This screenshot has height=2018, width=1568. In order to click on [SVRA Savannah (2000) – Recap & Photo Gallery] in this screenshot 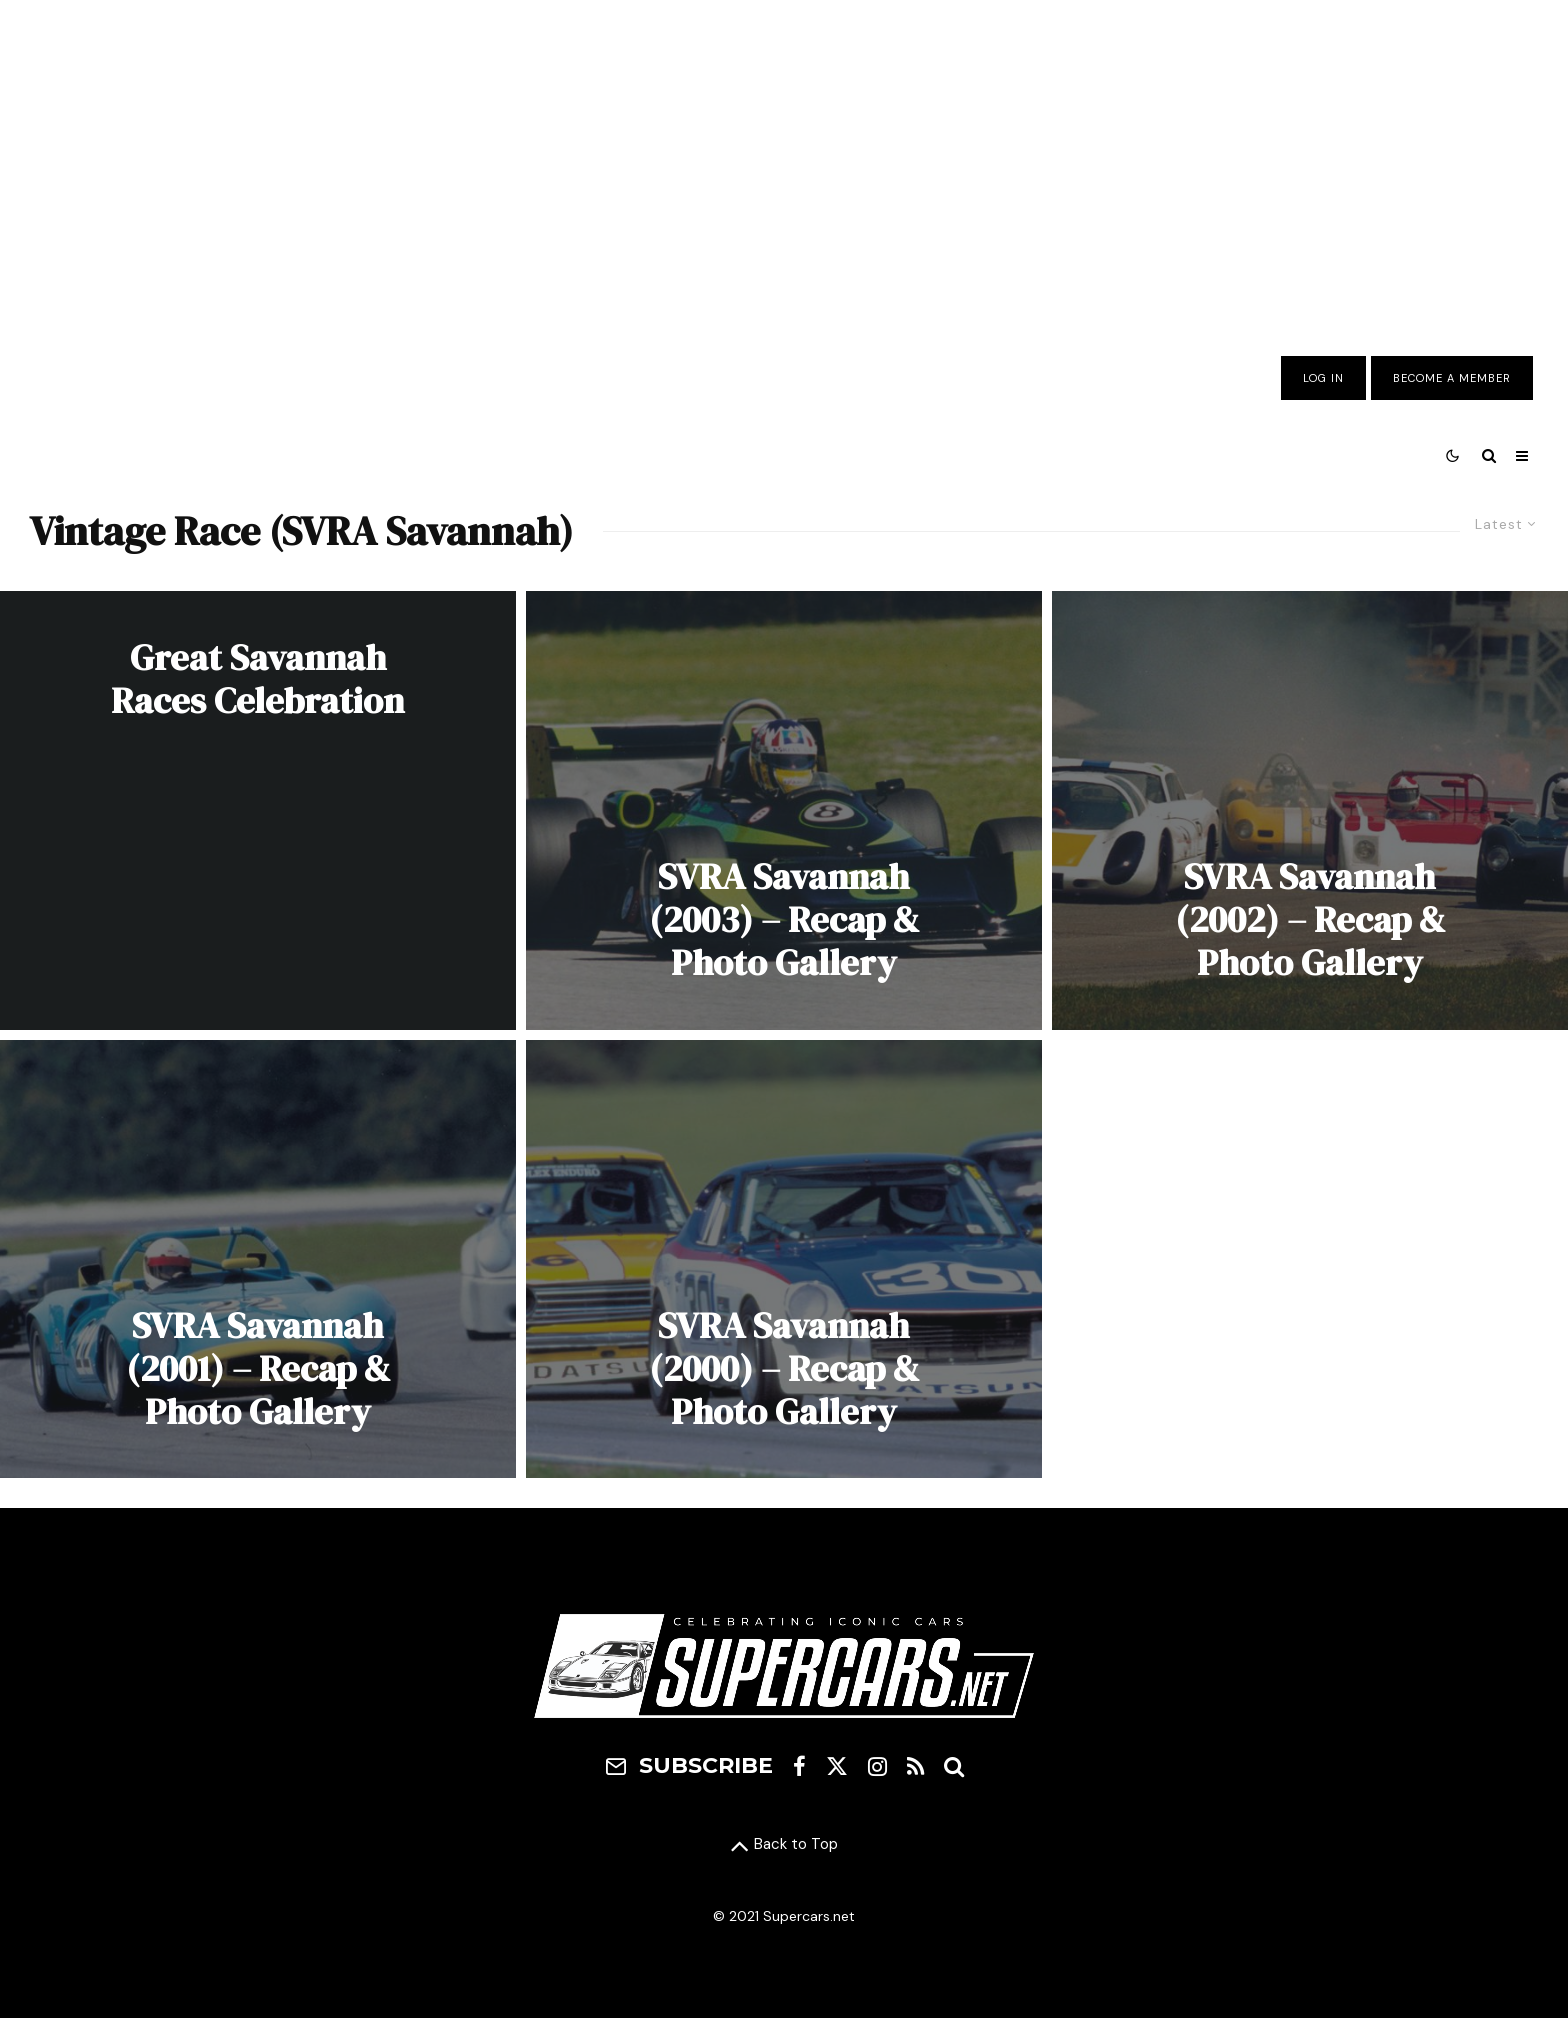, I will do `click(784, 1259)`.